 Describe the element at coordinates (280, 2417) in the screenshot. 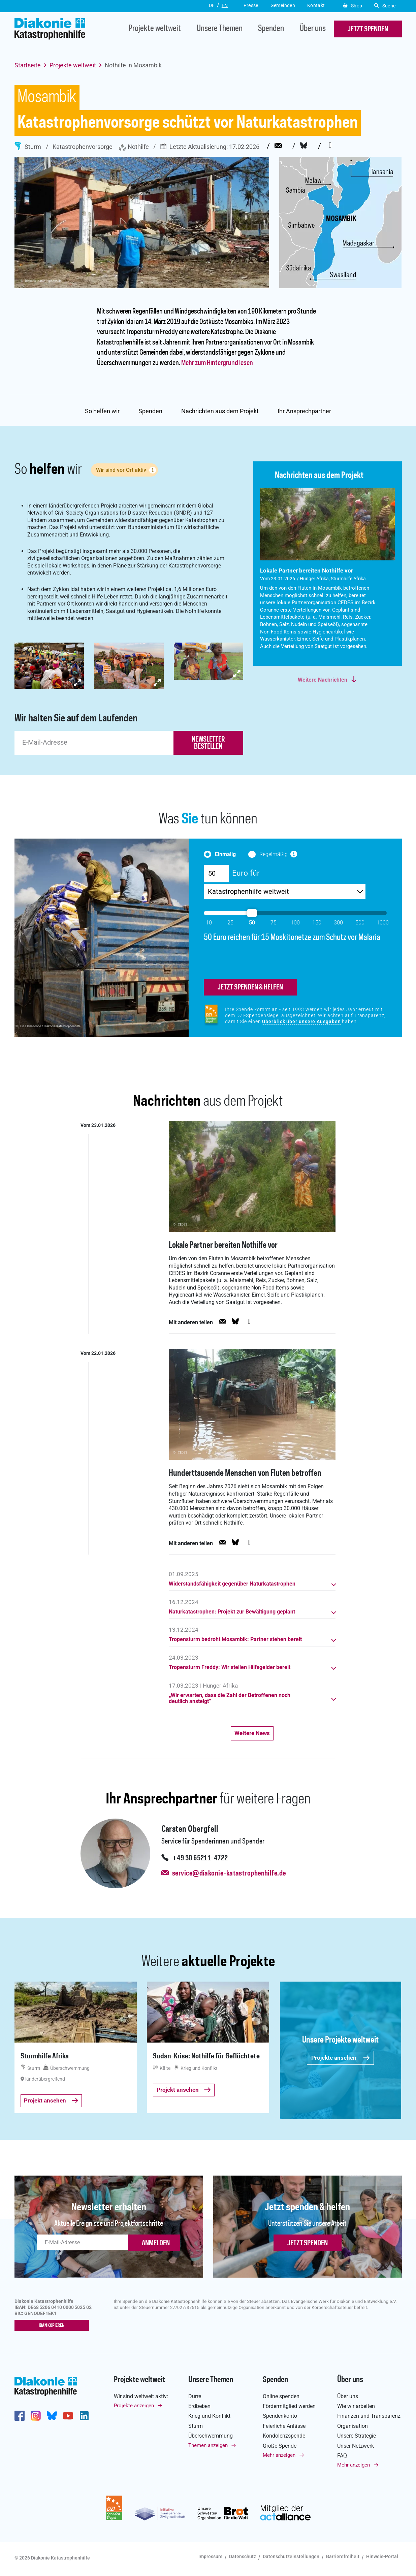

I see `Spendenkonto` at that location.